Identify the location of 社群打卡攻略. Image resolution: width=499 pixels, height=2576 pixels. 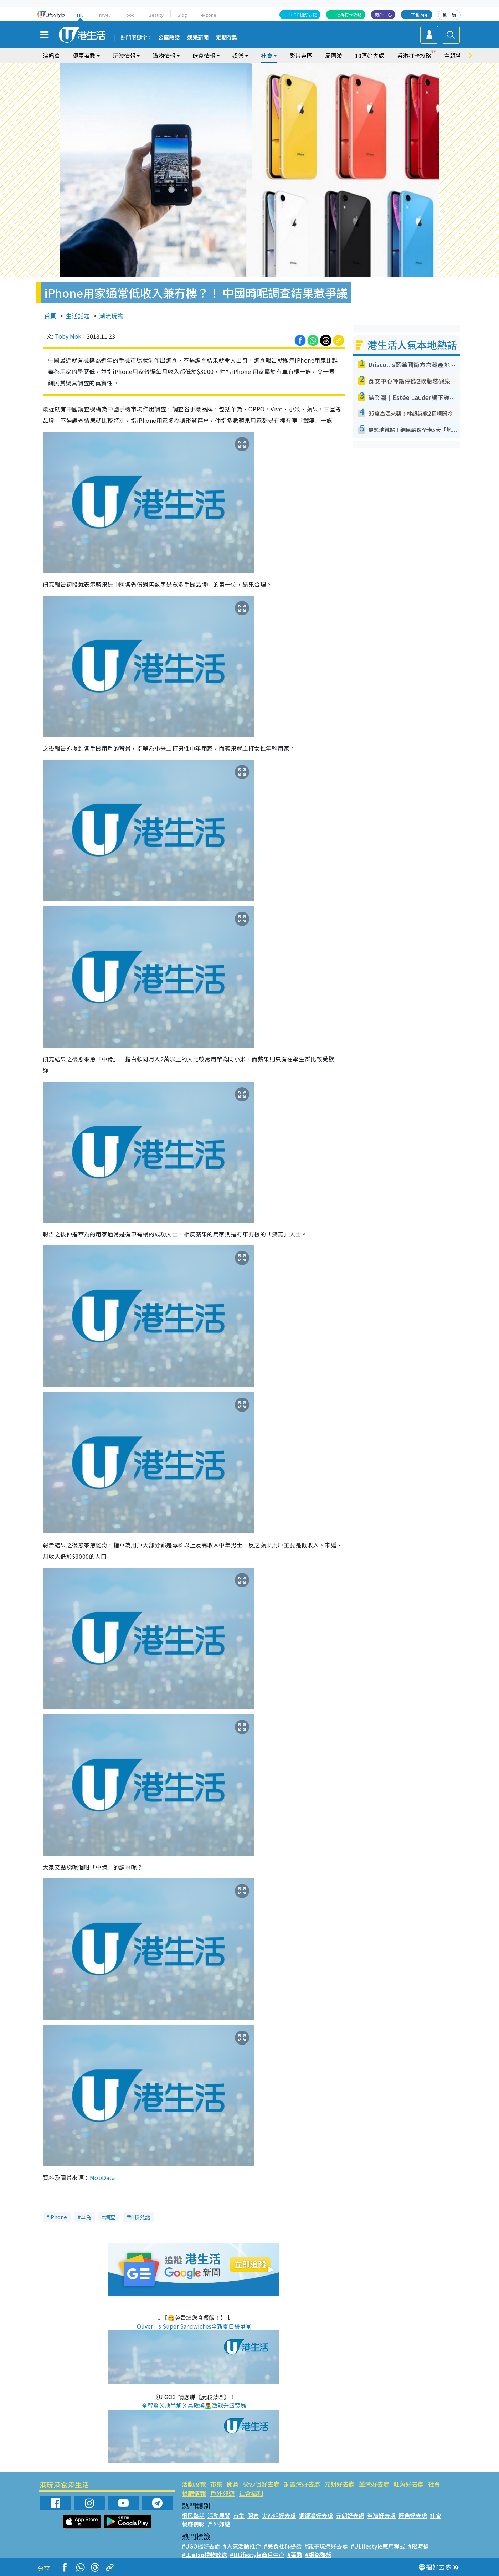
(349, 14).